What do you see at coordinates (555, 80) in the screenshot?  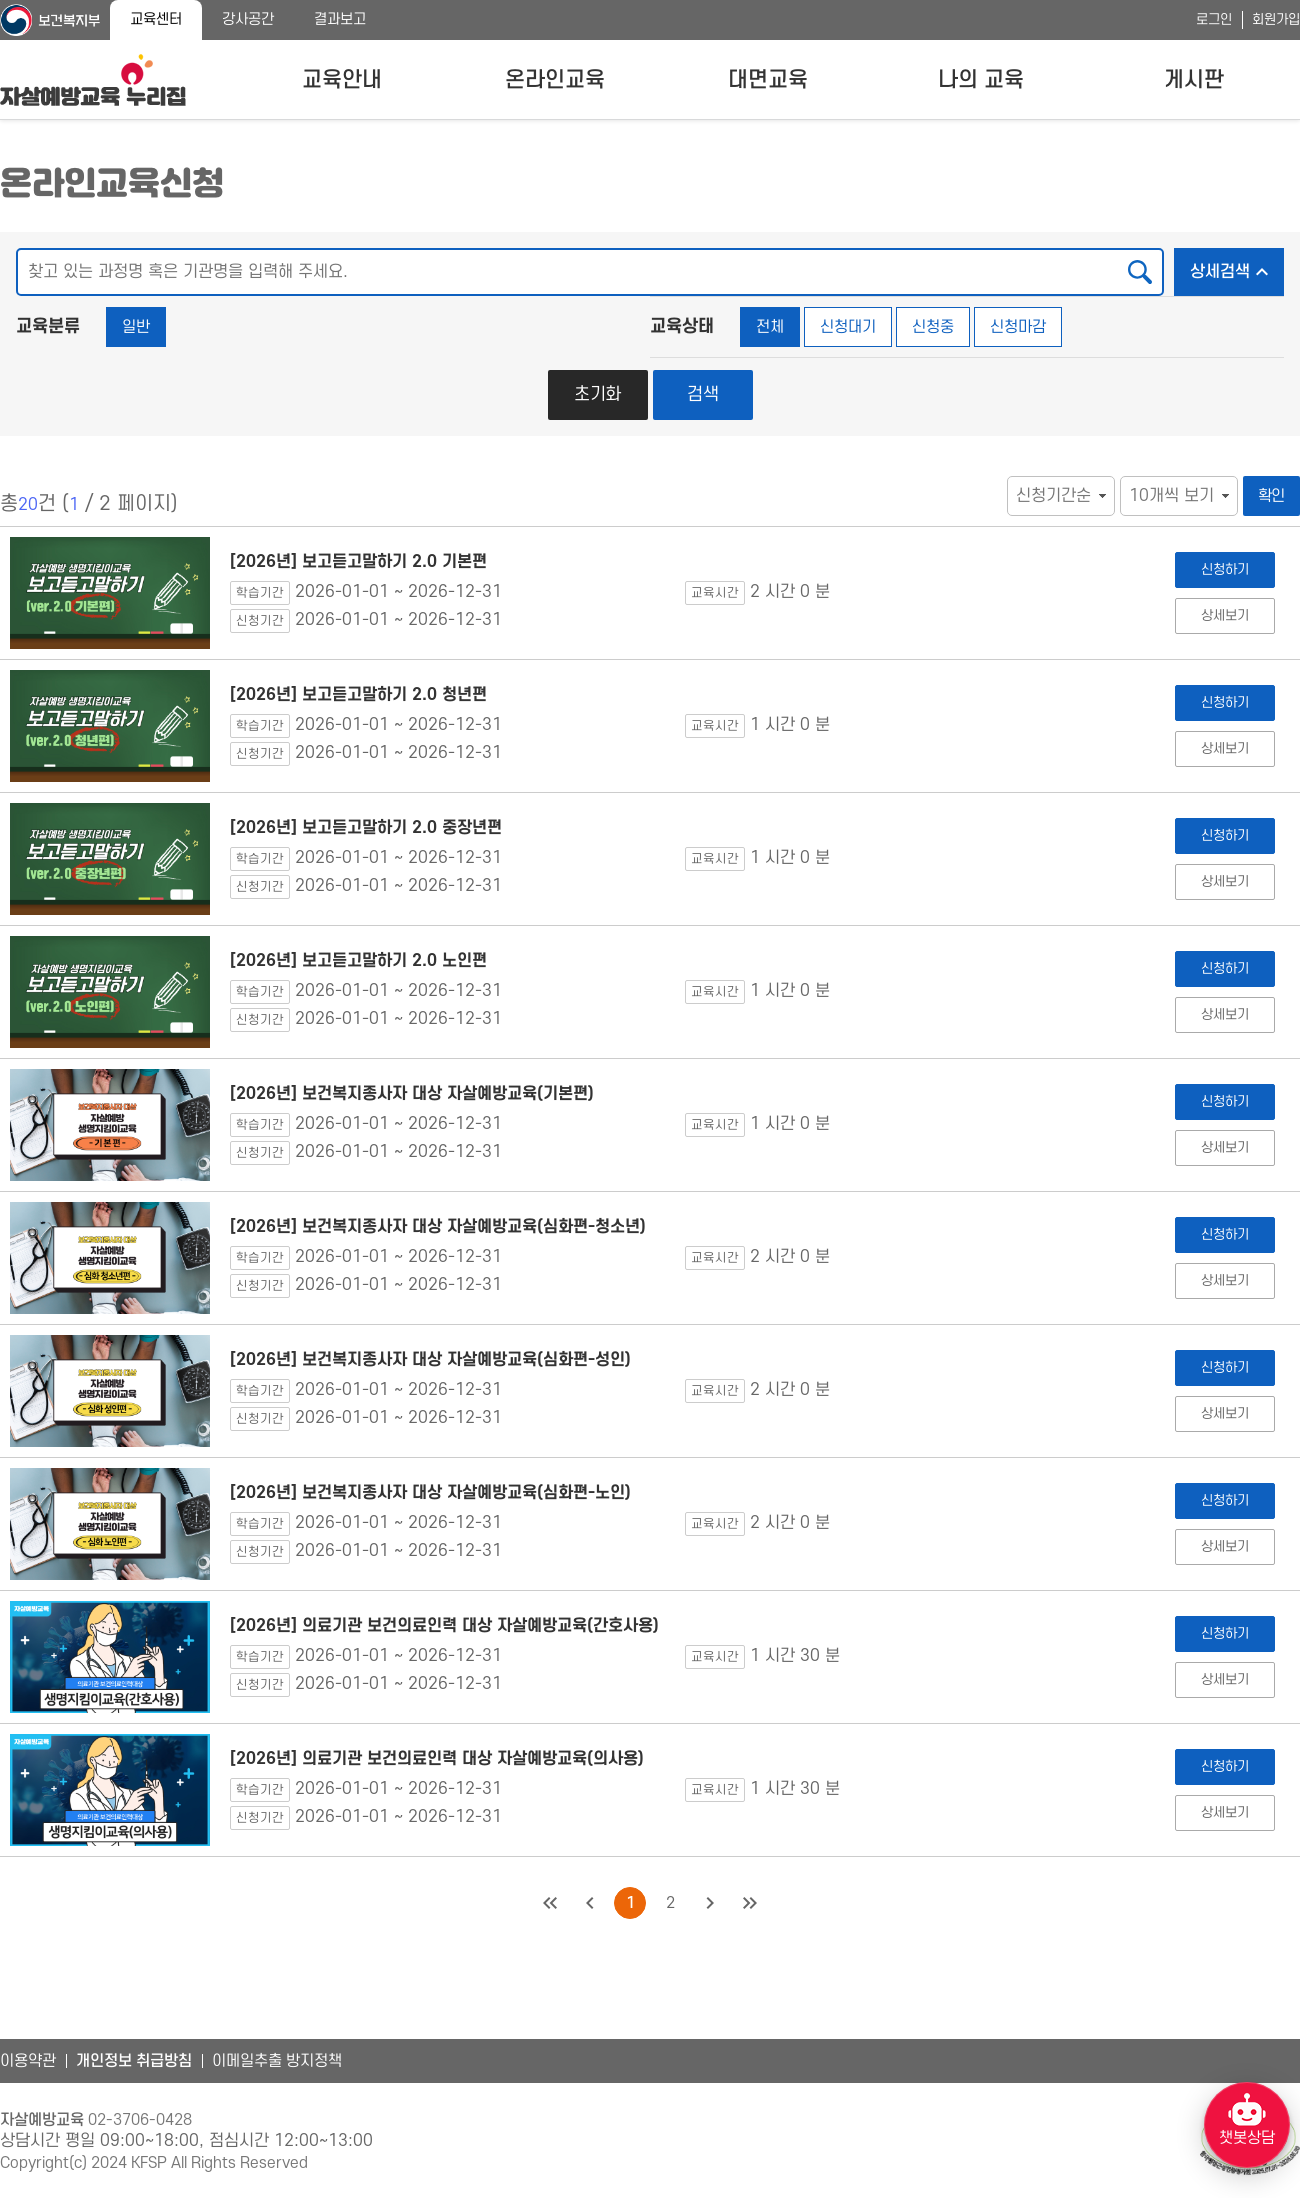 I see `온라인교육` at bounding box center [555, 80].